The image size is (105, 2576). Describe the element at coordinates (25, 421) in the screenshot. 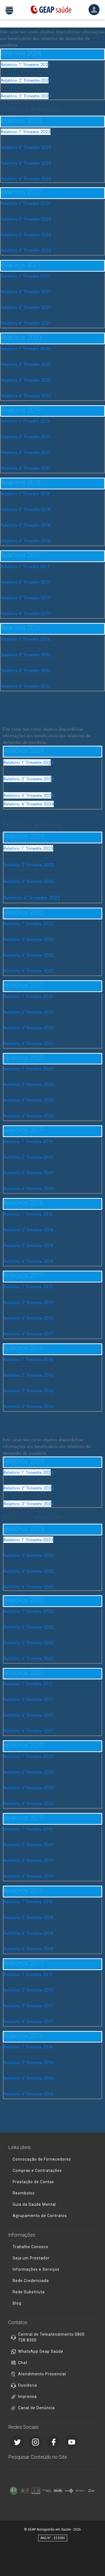

I see `Relatório 1° Trimestre 2019` at that location.